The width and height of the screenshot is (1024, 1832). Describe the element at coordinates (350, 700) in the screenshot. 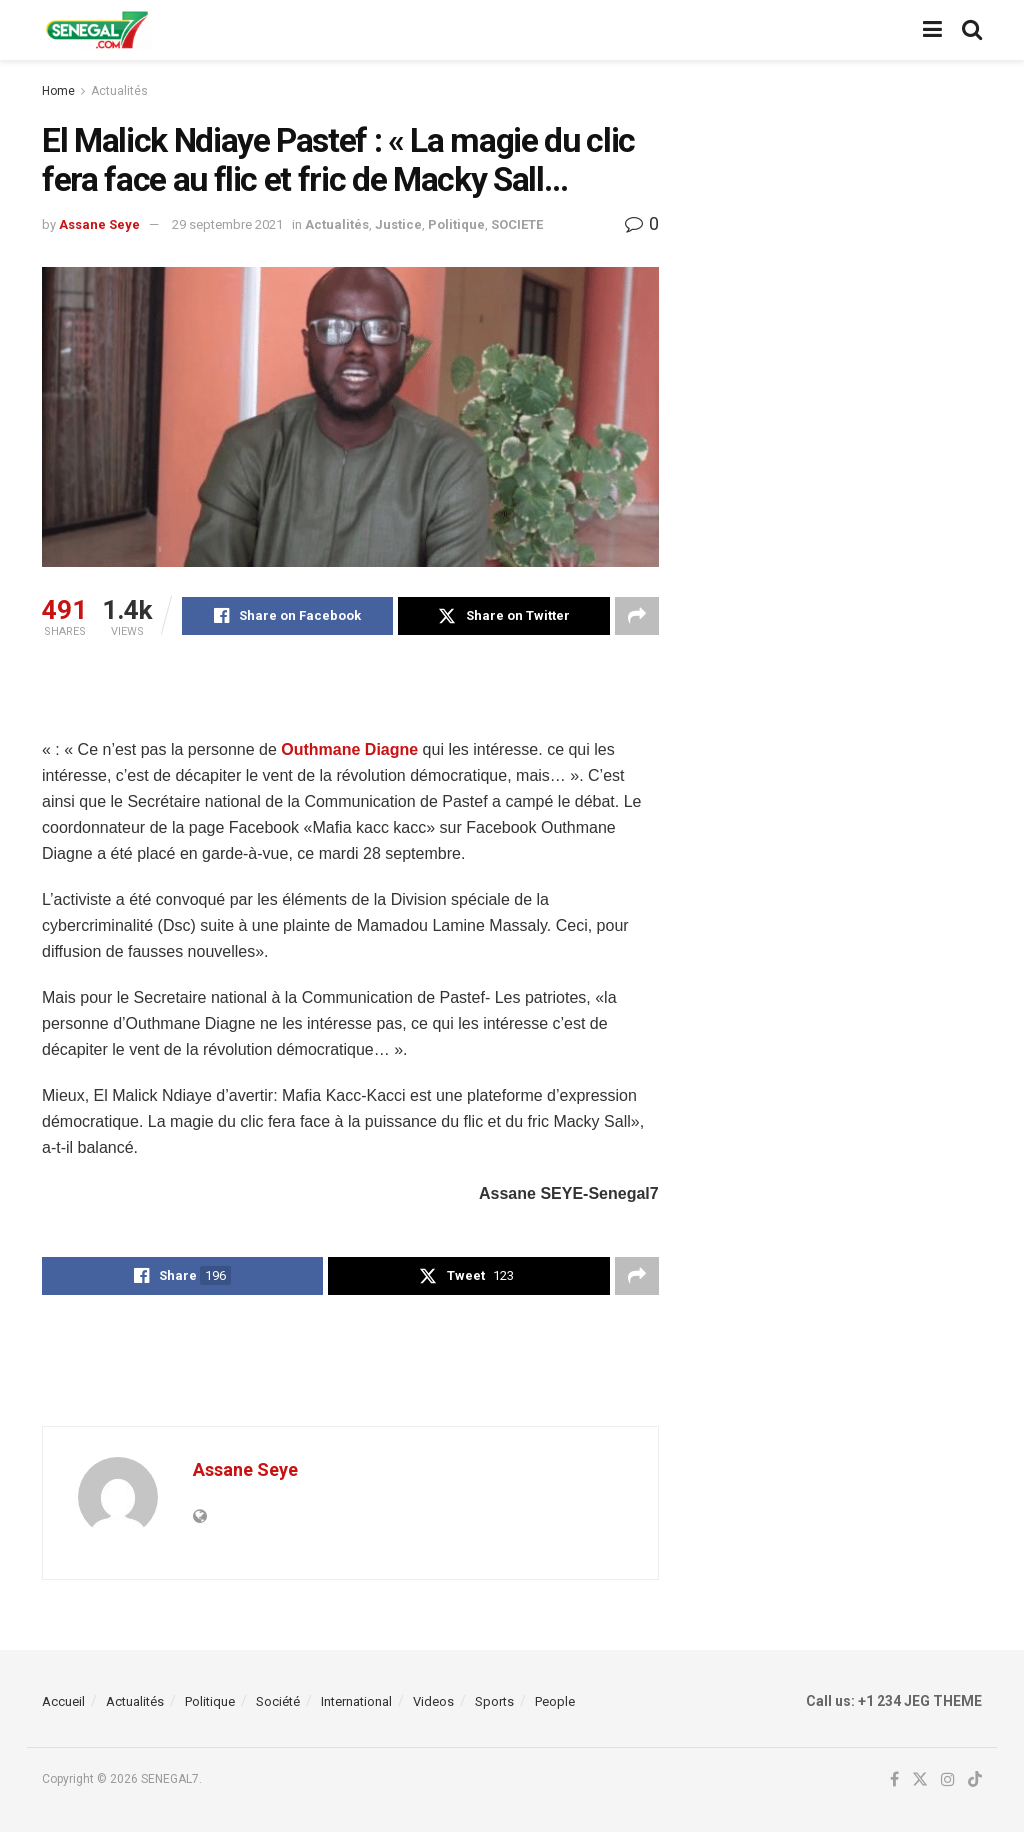

I see `[Advertisement]` at that location.